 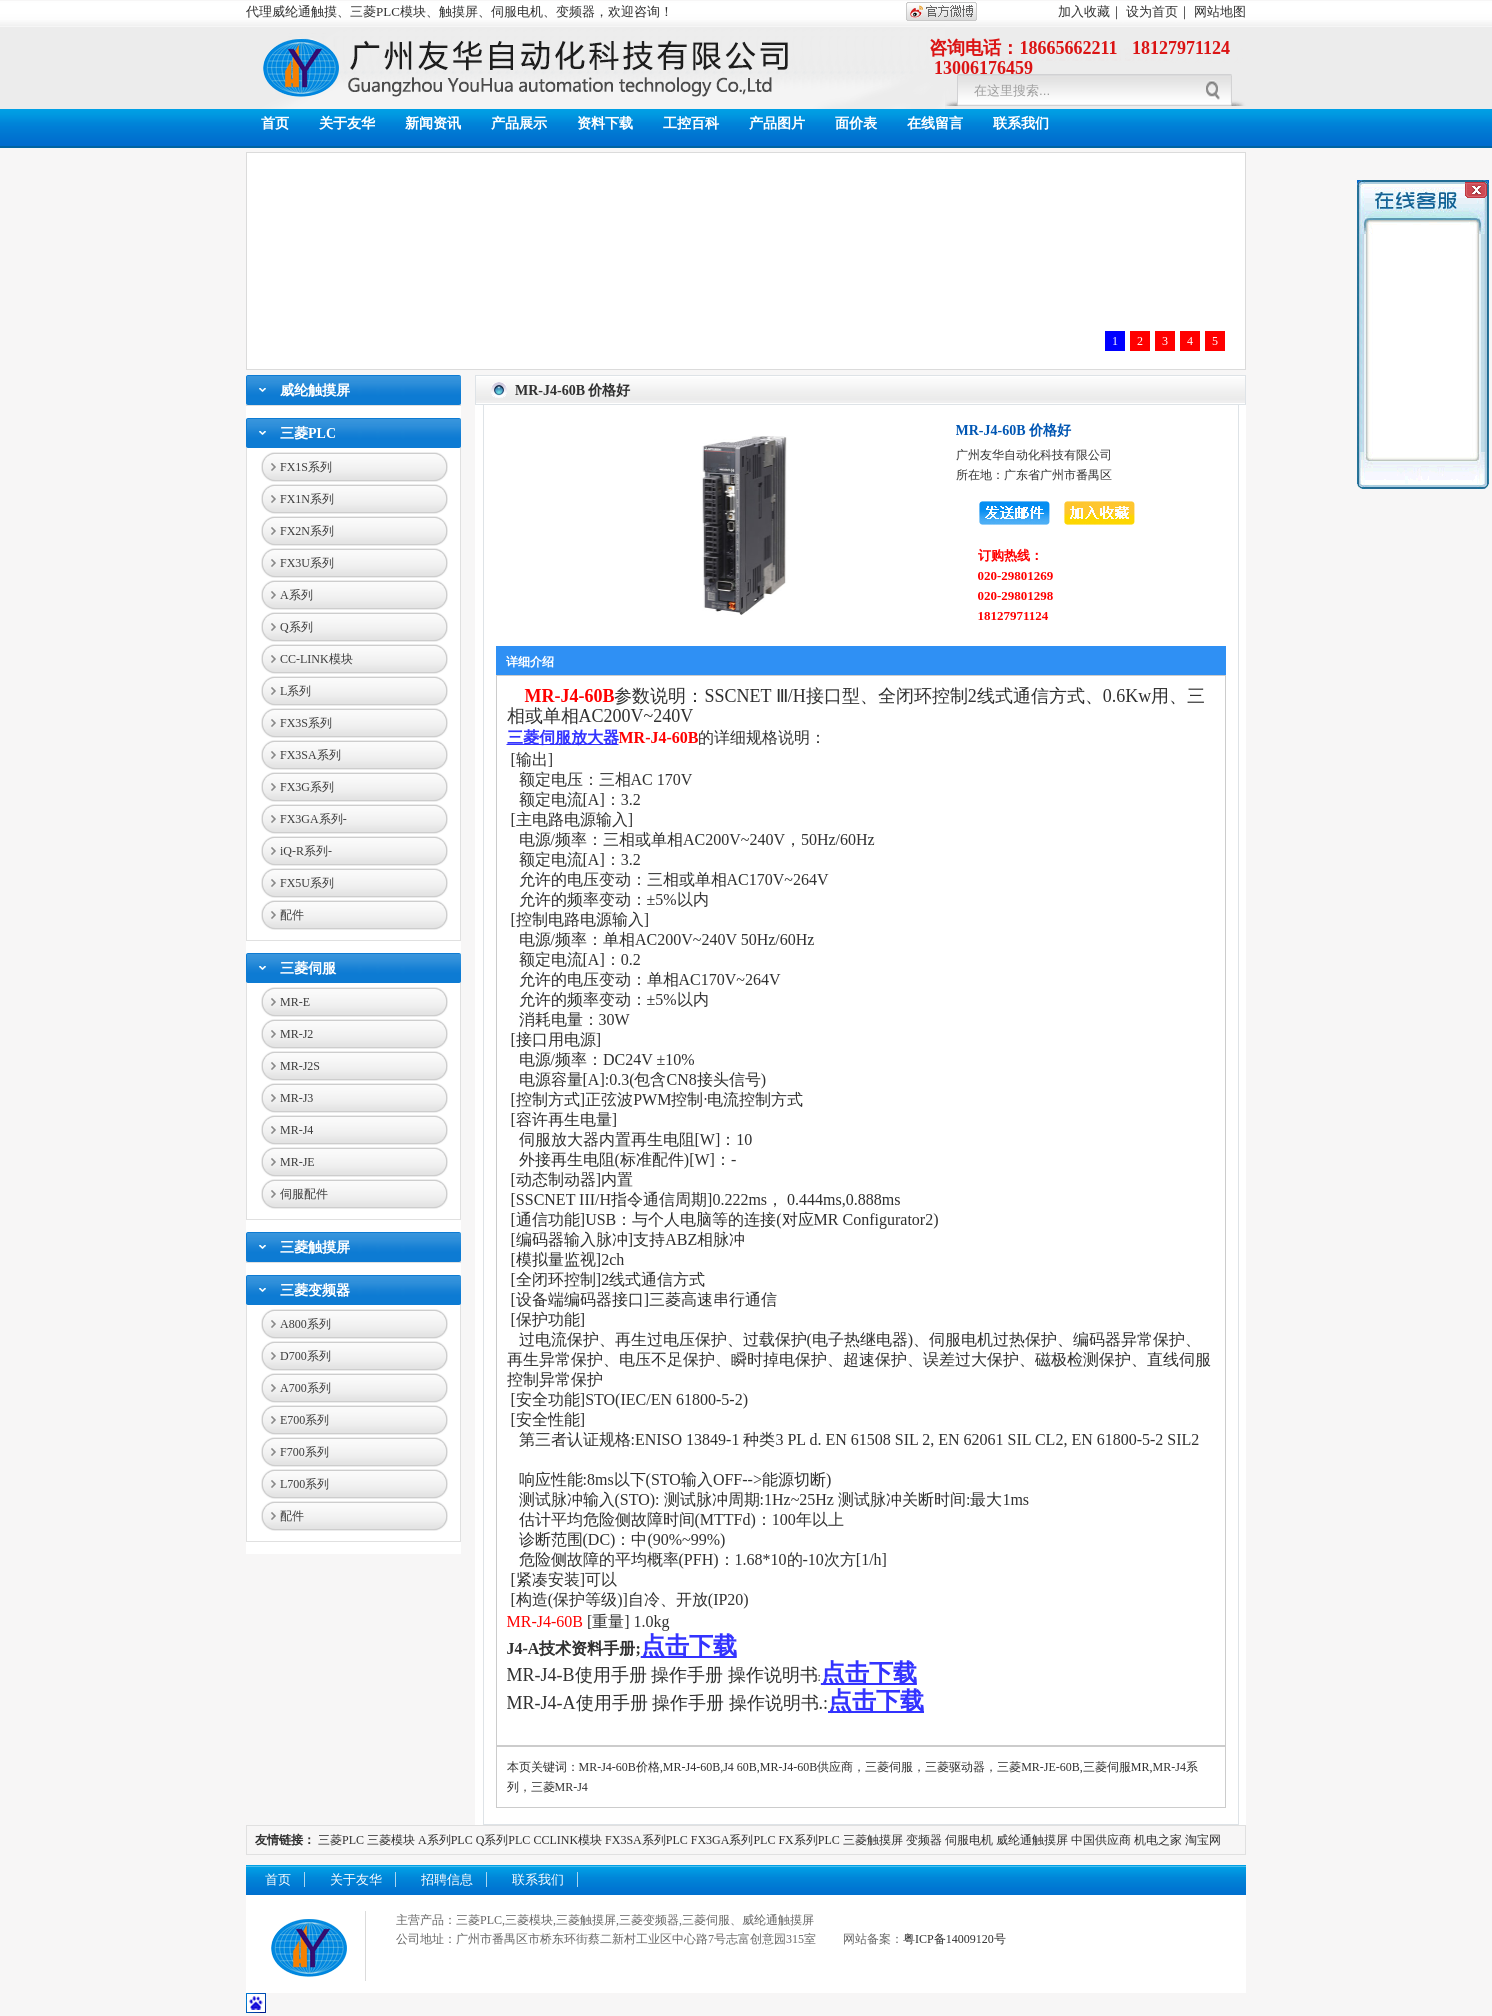 What do you see at coordinates (292, 915) in the screenshot?
I see `配件` at bounding box center [292, 915].